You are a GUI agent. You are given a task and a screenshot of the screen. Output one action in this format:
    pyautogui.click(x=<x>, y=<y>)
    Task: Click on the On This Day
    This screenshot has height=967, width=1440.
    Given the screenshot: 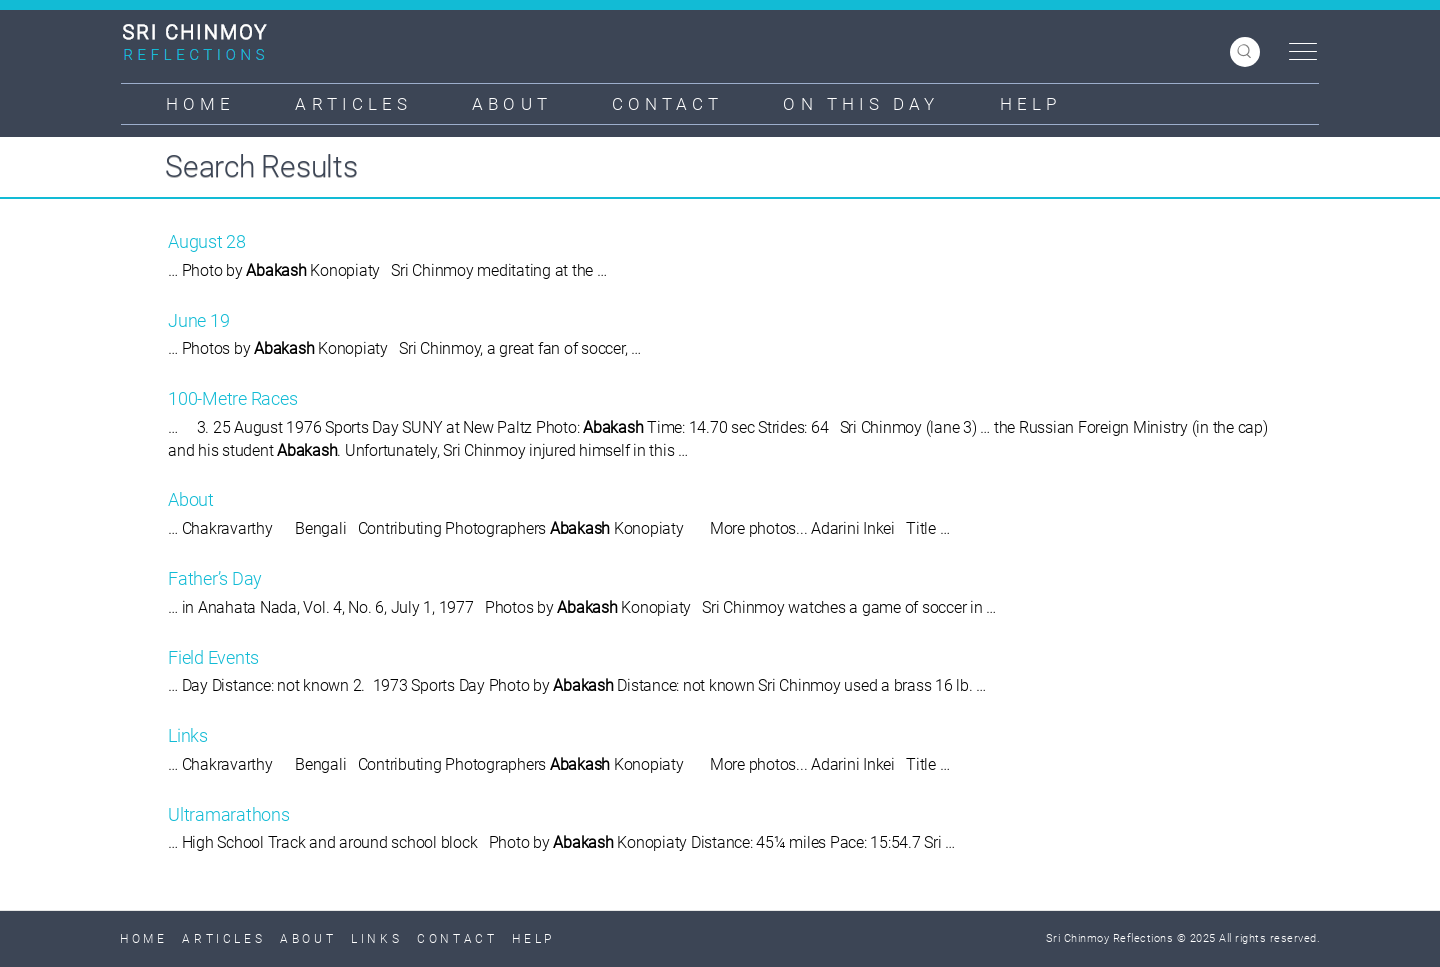 What is the action you would take?
    pyautogui.click(x=861, y=104)
    